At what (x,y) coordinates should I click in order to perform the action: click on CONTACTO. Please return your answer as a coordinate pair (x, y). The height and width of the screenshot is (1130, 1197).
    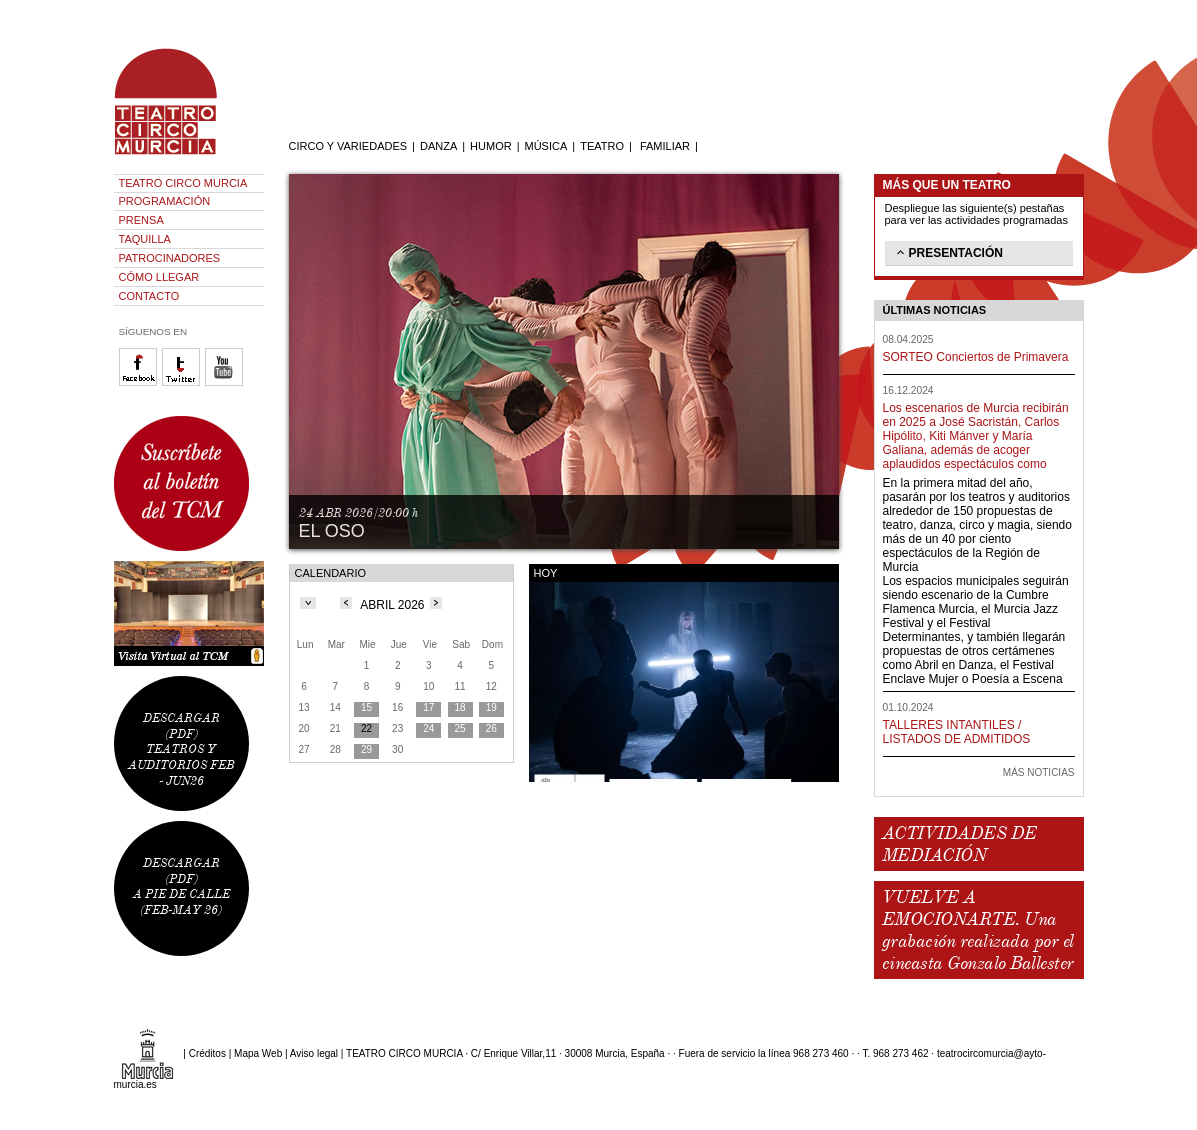
    Looking at the image, I should click on (149, 296).